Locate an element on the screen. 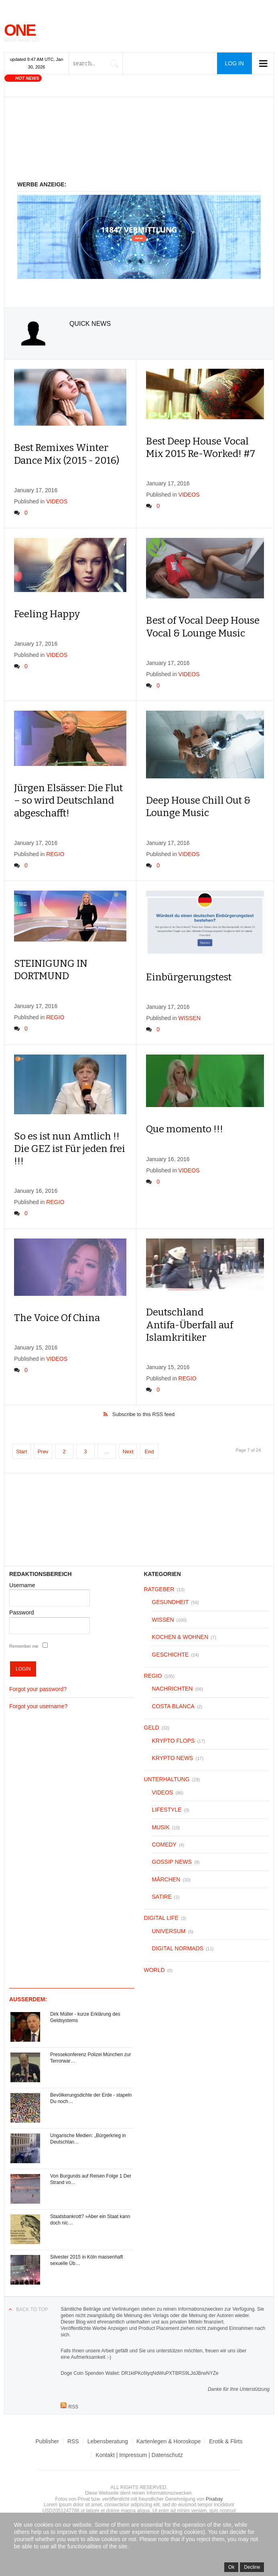  Remember me is located at coordinates (24, 1646).